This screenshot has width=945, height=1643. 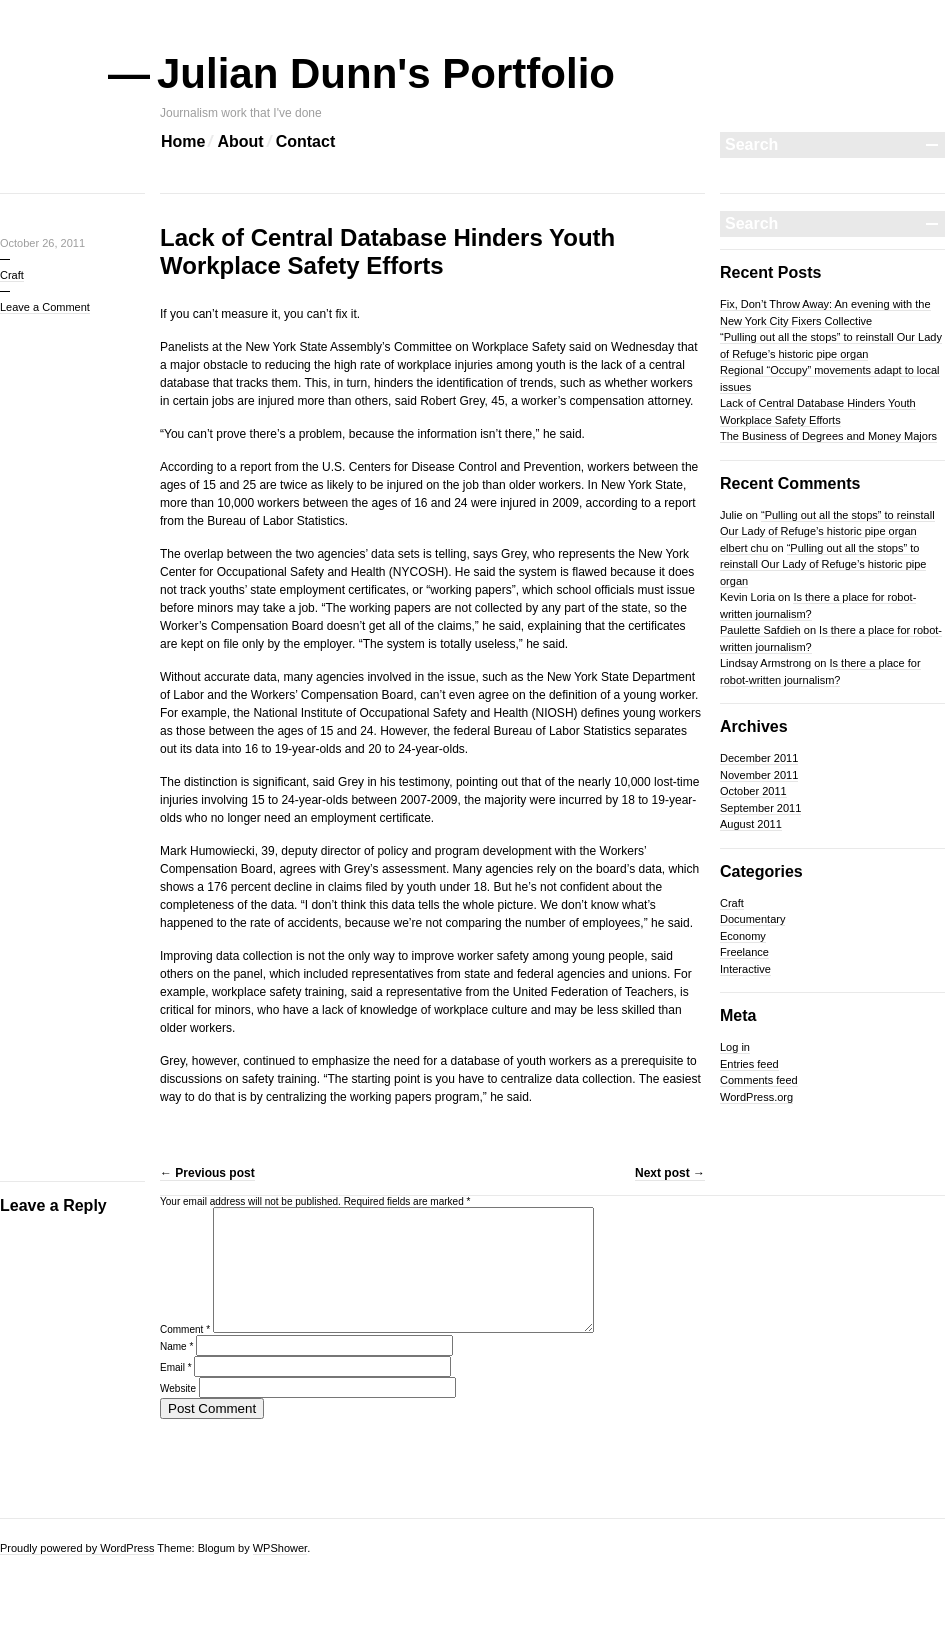 I want to click on WPShower, so click(x=280, y=1548).